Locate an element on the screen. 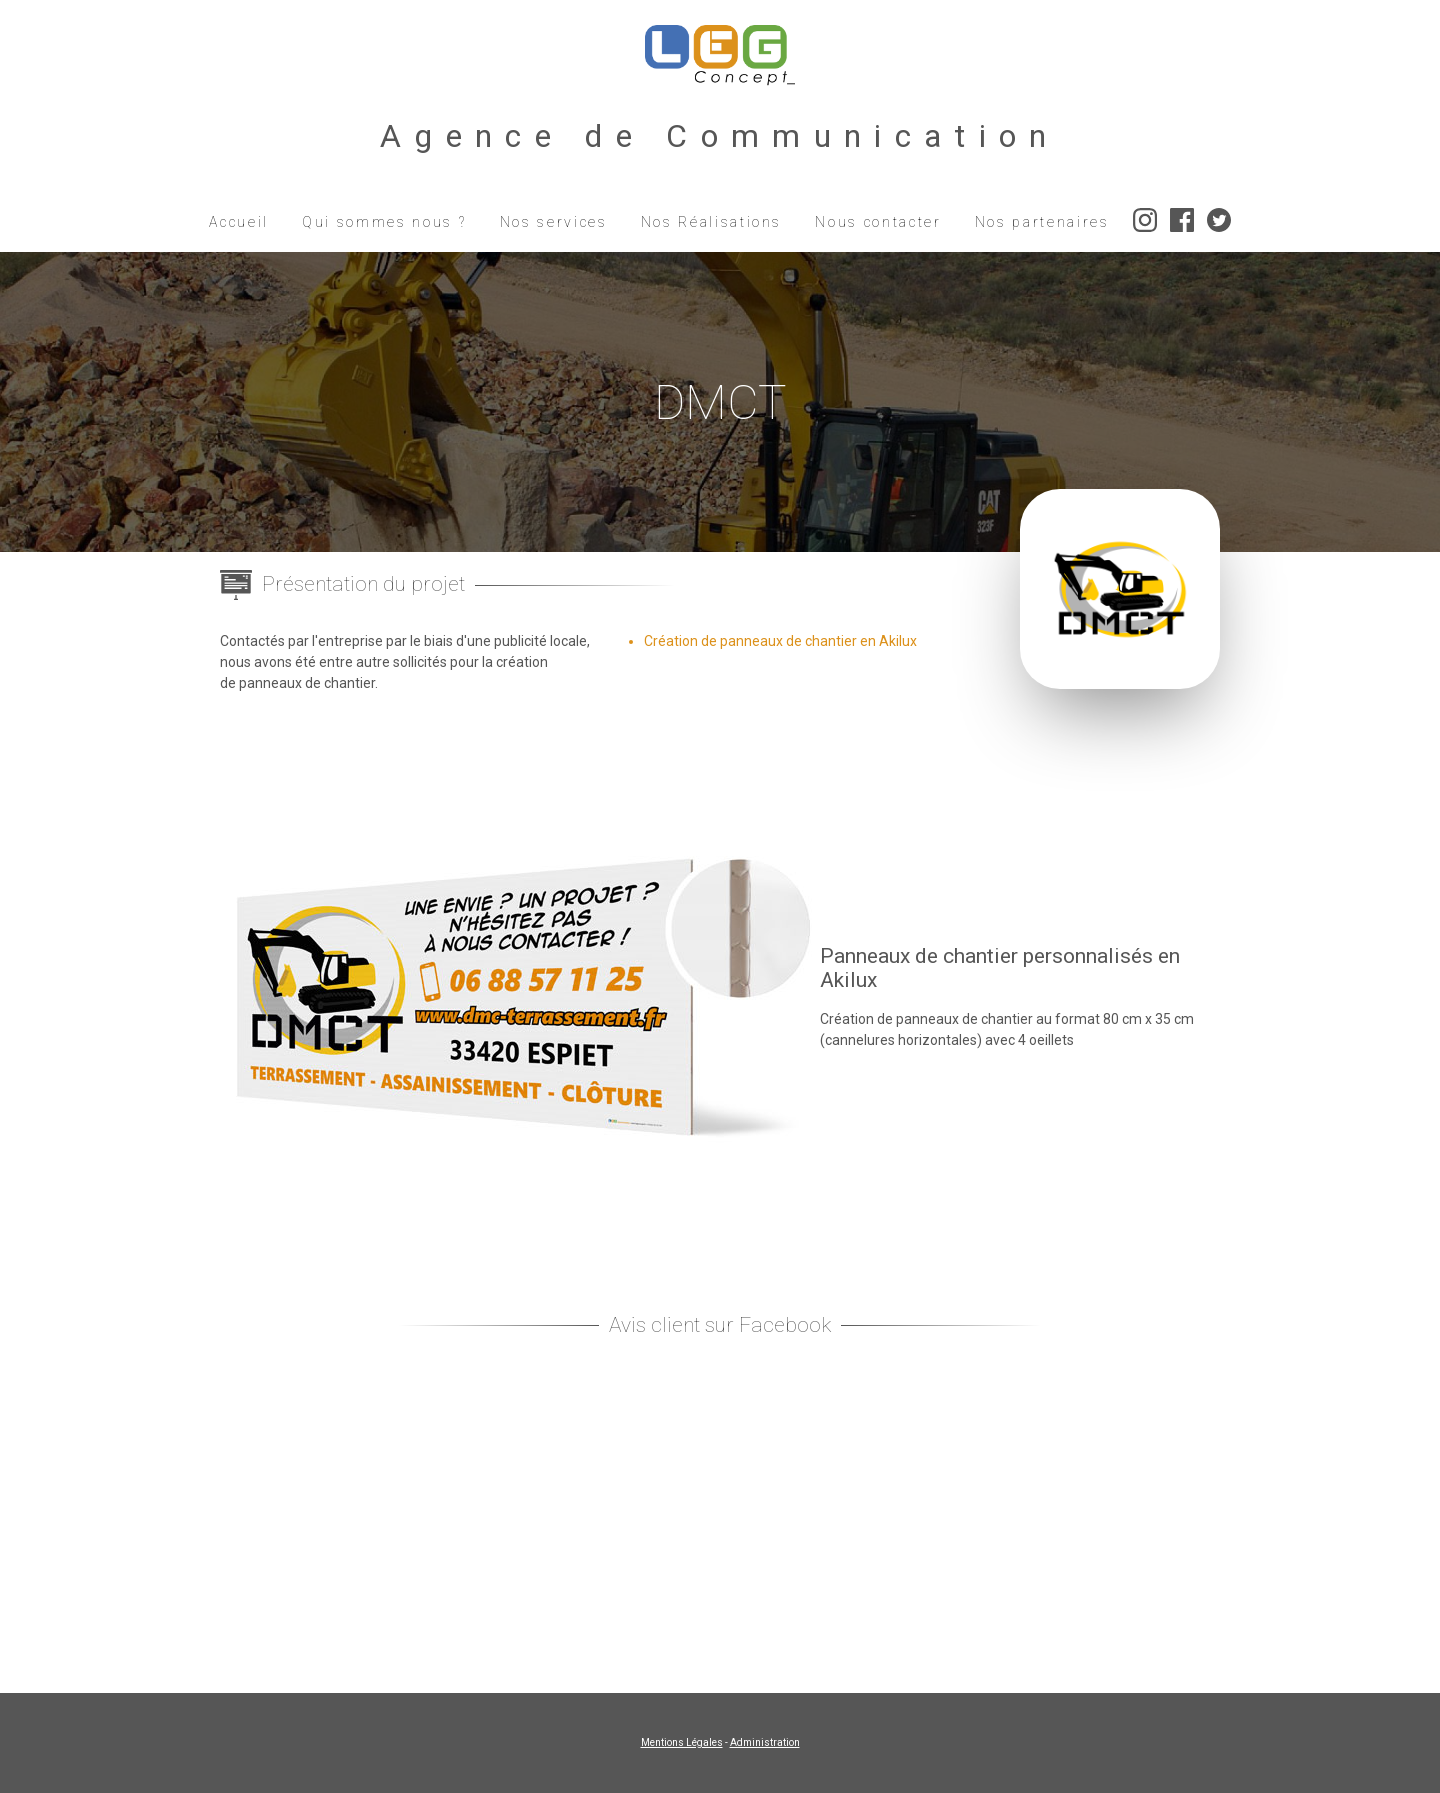 This screenshot has width=1440, height=1793. Mentions Légales is located at coordinates (682, 1742).